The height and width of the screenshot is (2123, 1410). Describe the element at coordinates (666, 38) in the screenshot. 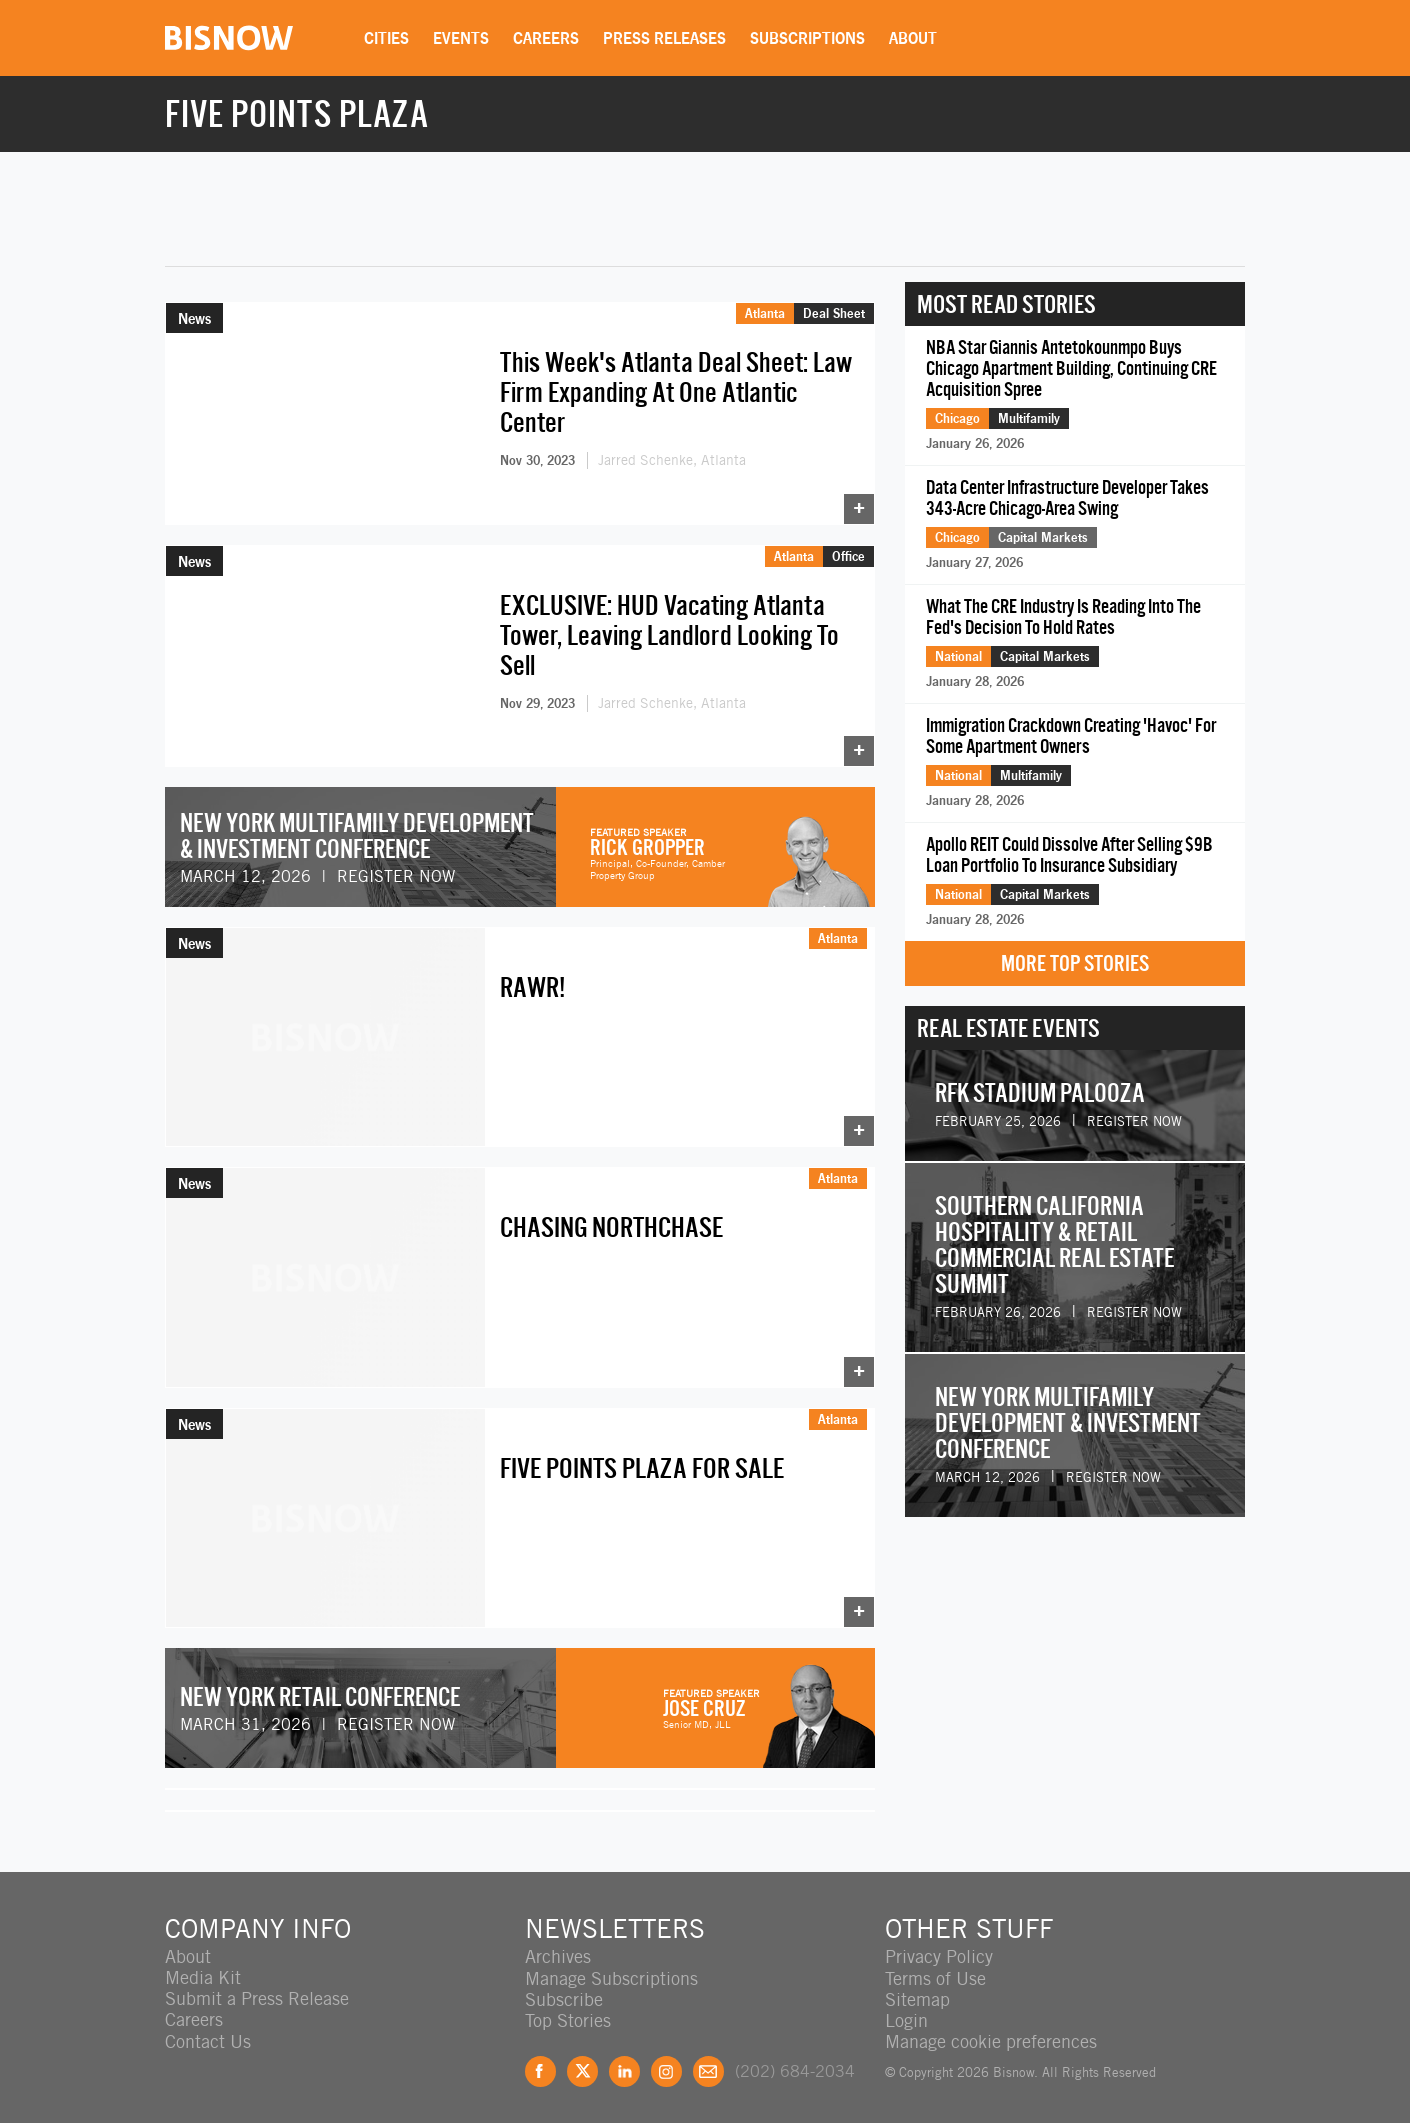

I see `Press Releases` at that location.